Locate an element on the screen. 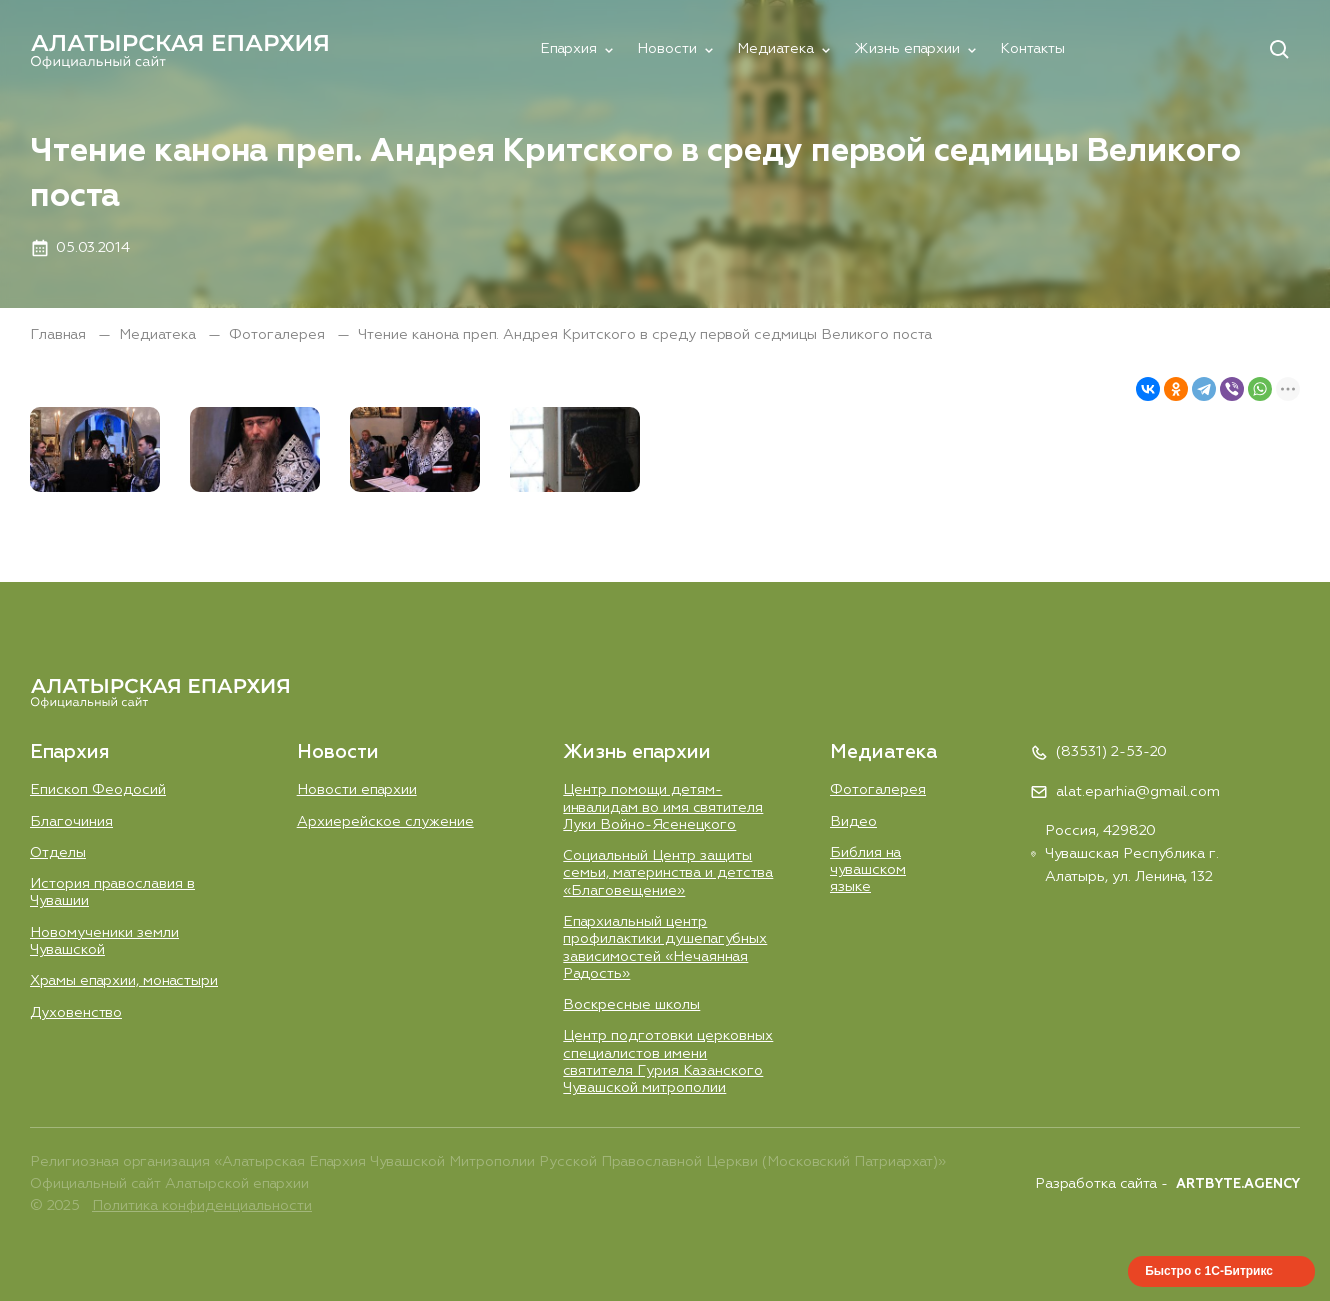 The image size is (1330, 1301). Отделы is located at coordinates (58, 853).